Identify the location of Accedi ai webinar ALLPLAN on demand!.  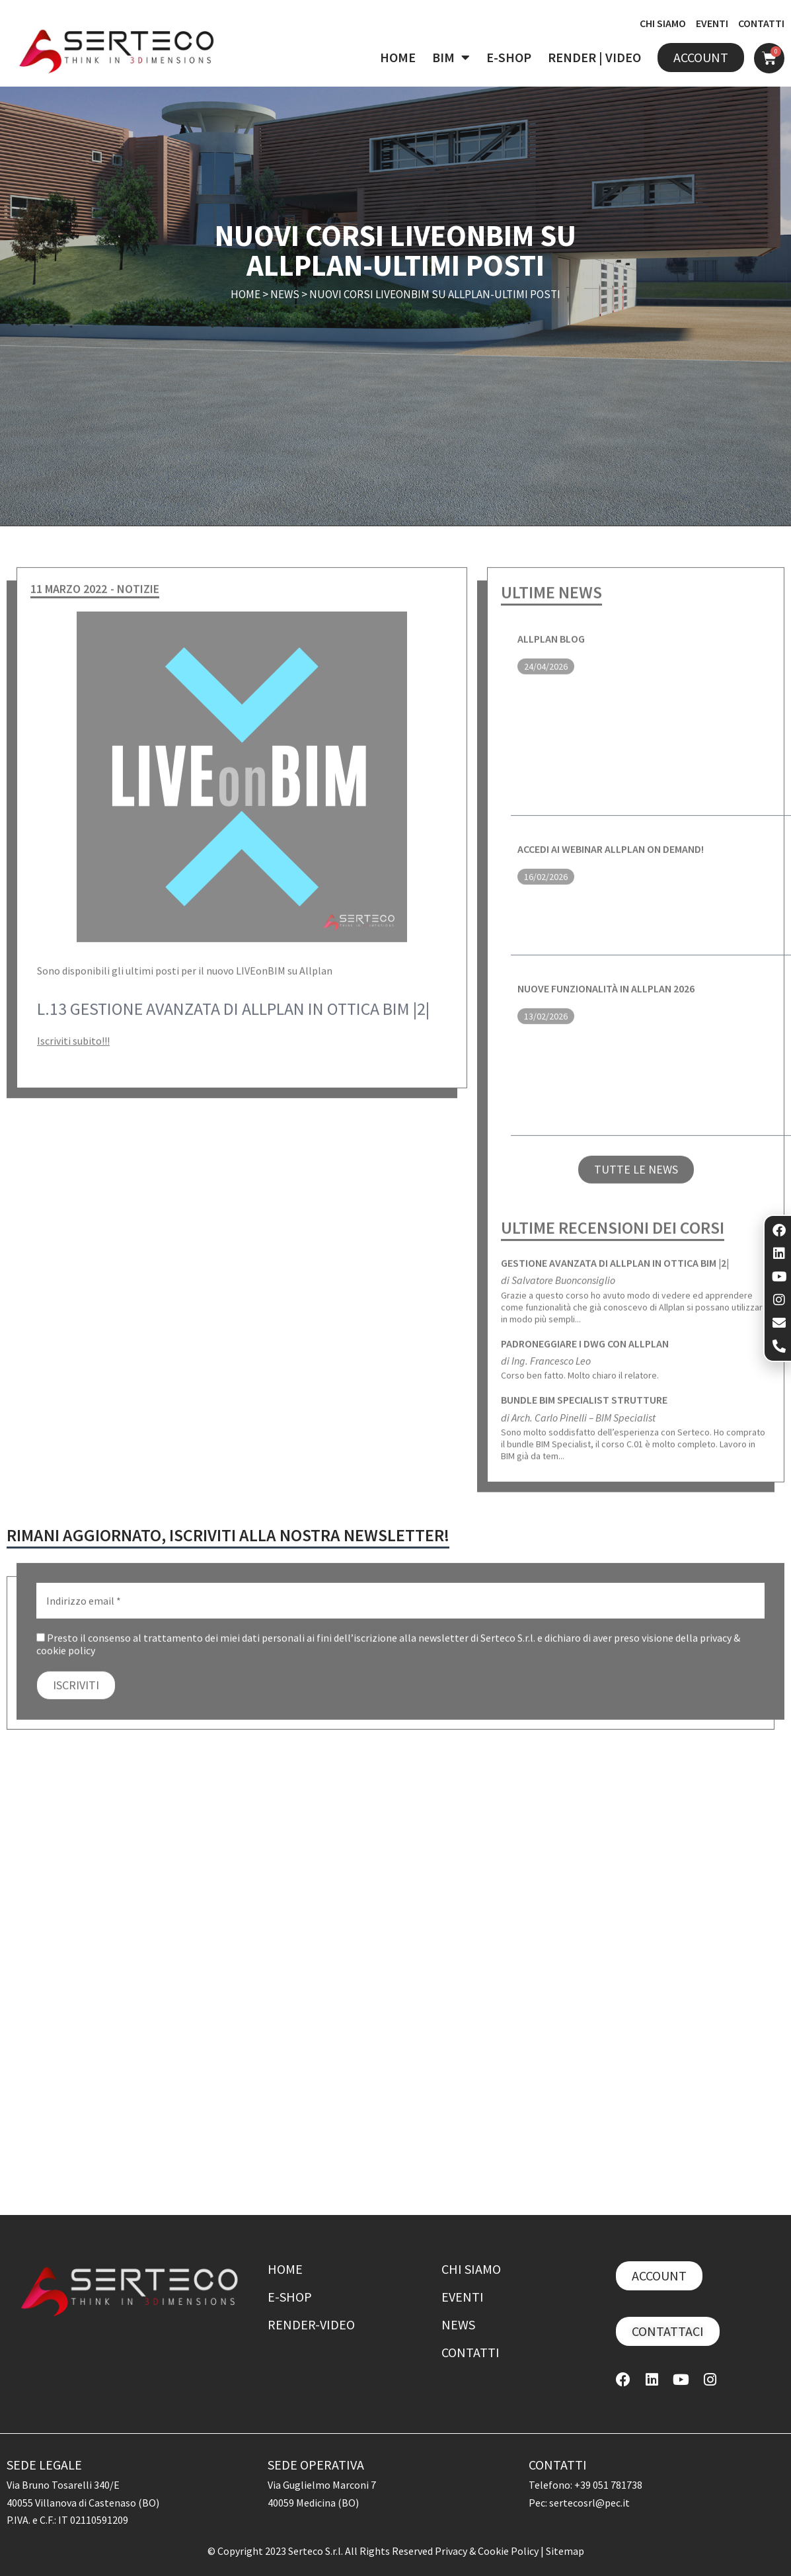
(610, 856).